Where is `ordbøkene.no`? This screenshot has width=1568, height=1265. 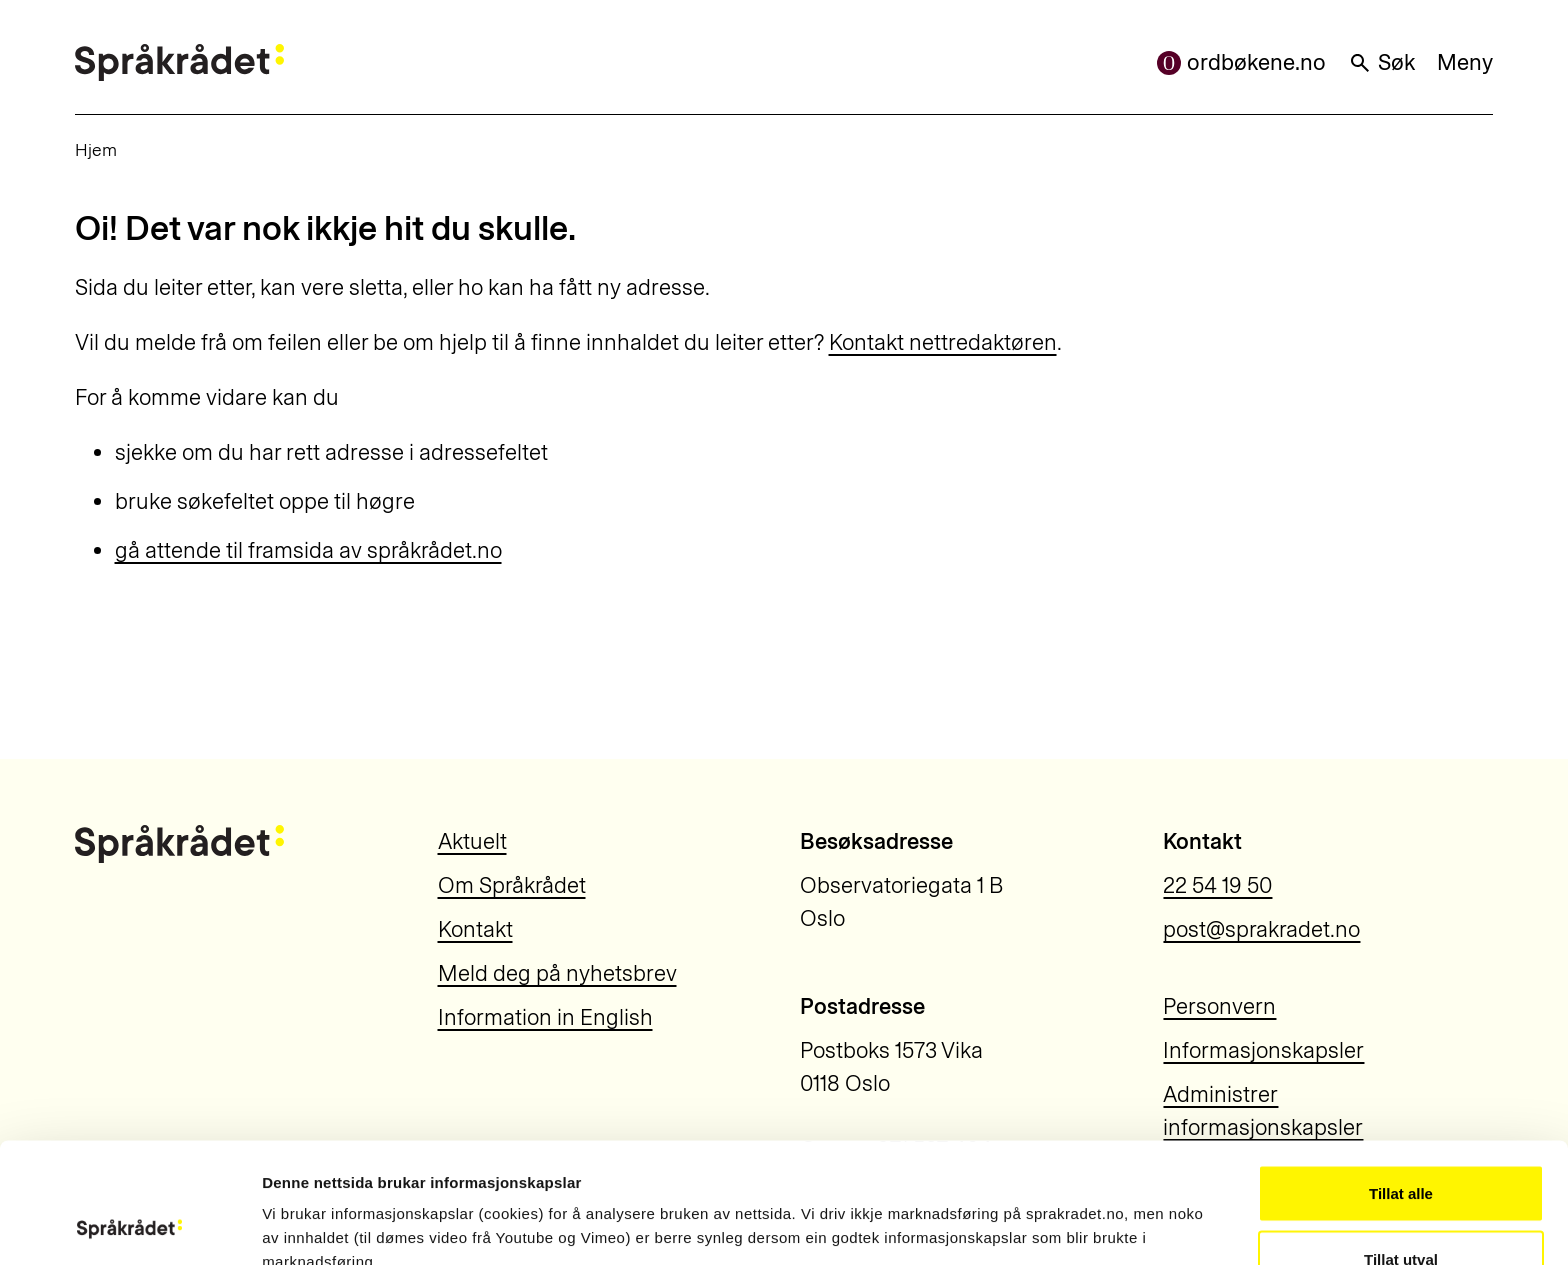
ordbøkene.no is located at coordinates (1241, 62).